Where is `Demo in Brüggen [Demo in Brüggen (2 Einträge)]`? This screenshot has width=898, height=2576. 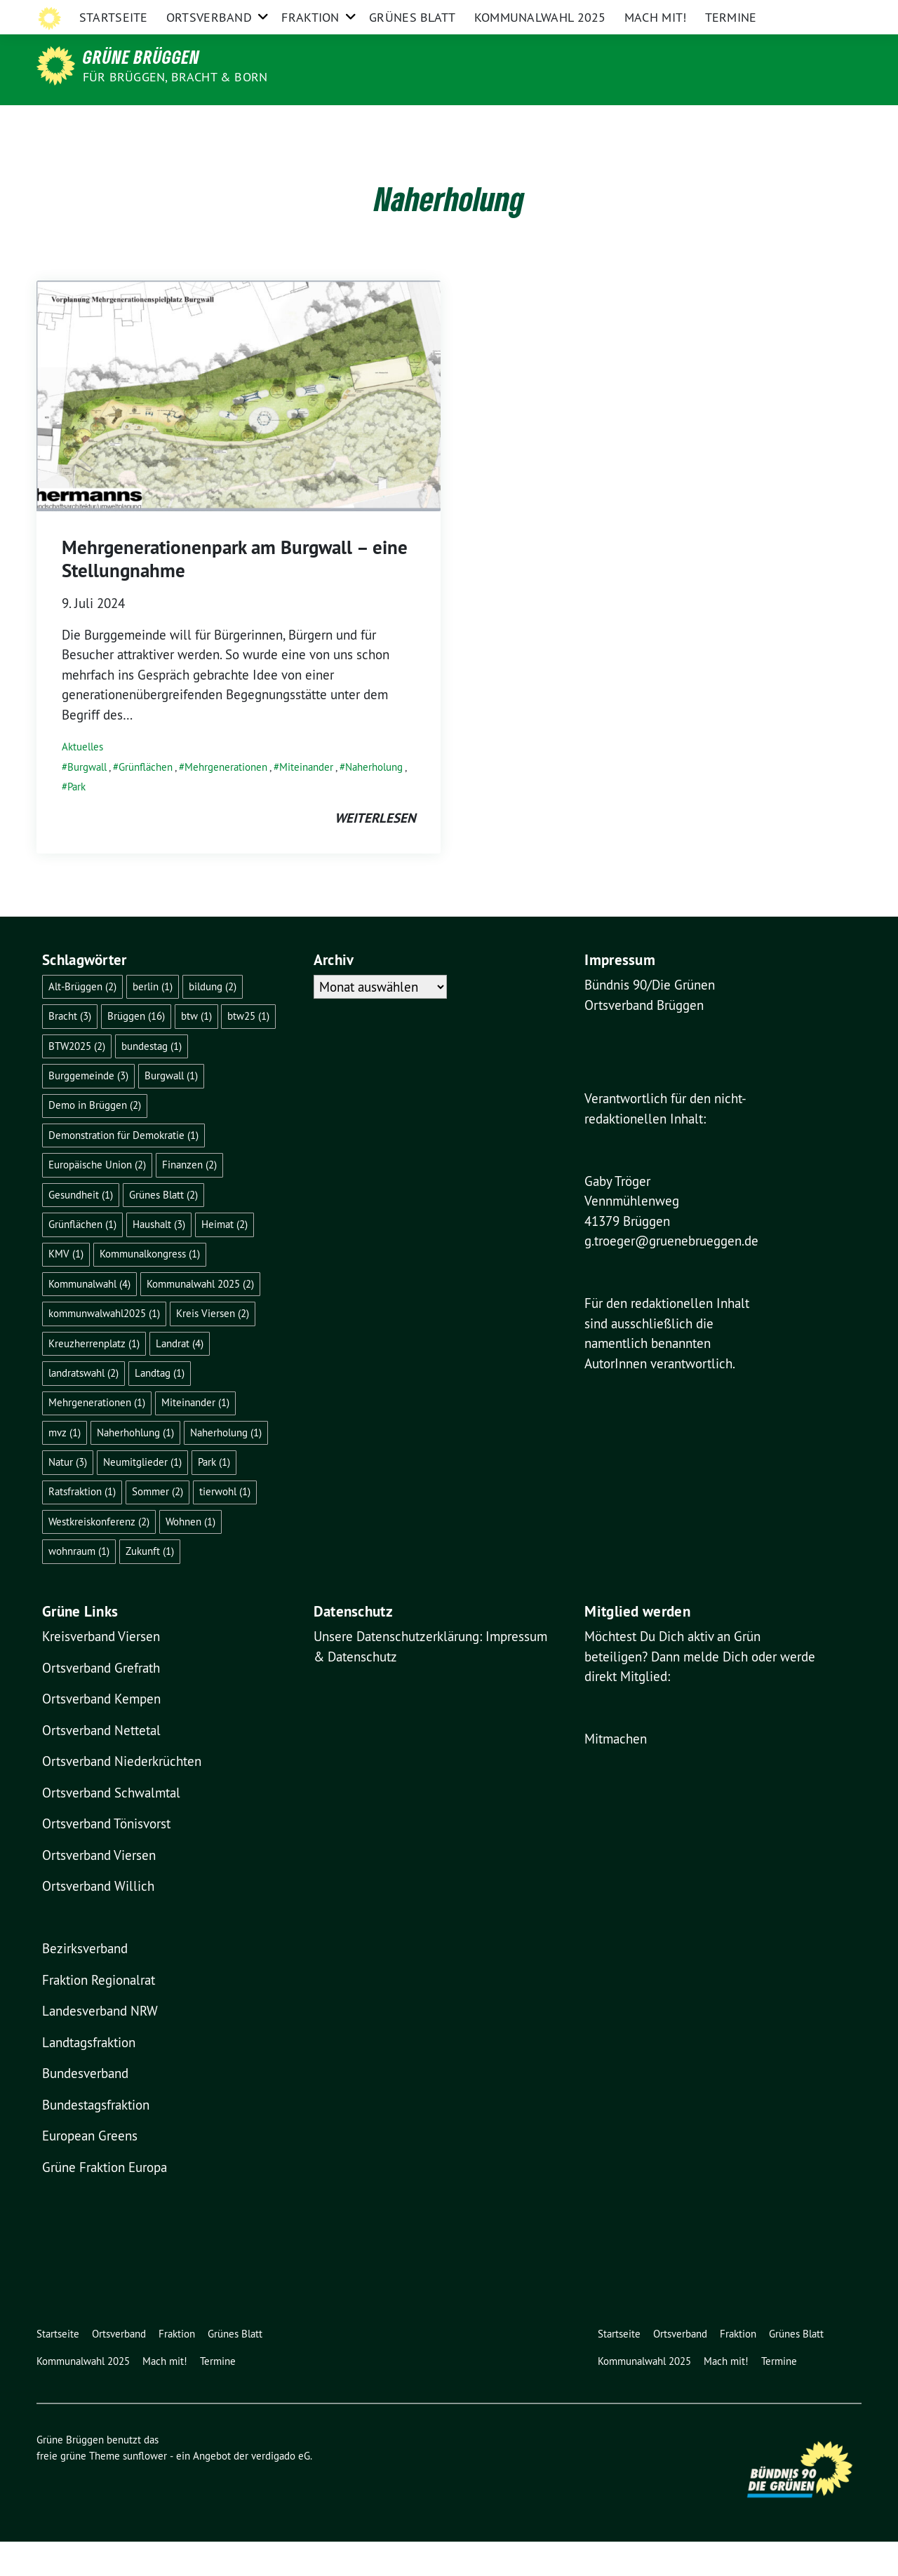
Demo in Brüggen [Demo in Brüggen (2 Einträge)] is located at coordinates (94, 1139).